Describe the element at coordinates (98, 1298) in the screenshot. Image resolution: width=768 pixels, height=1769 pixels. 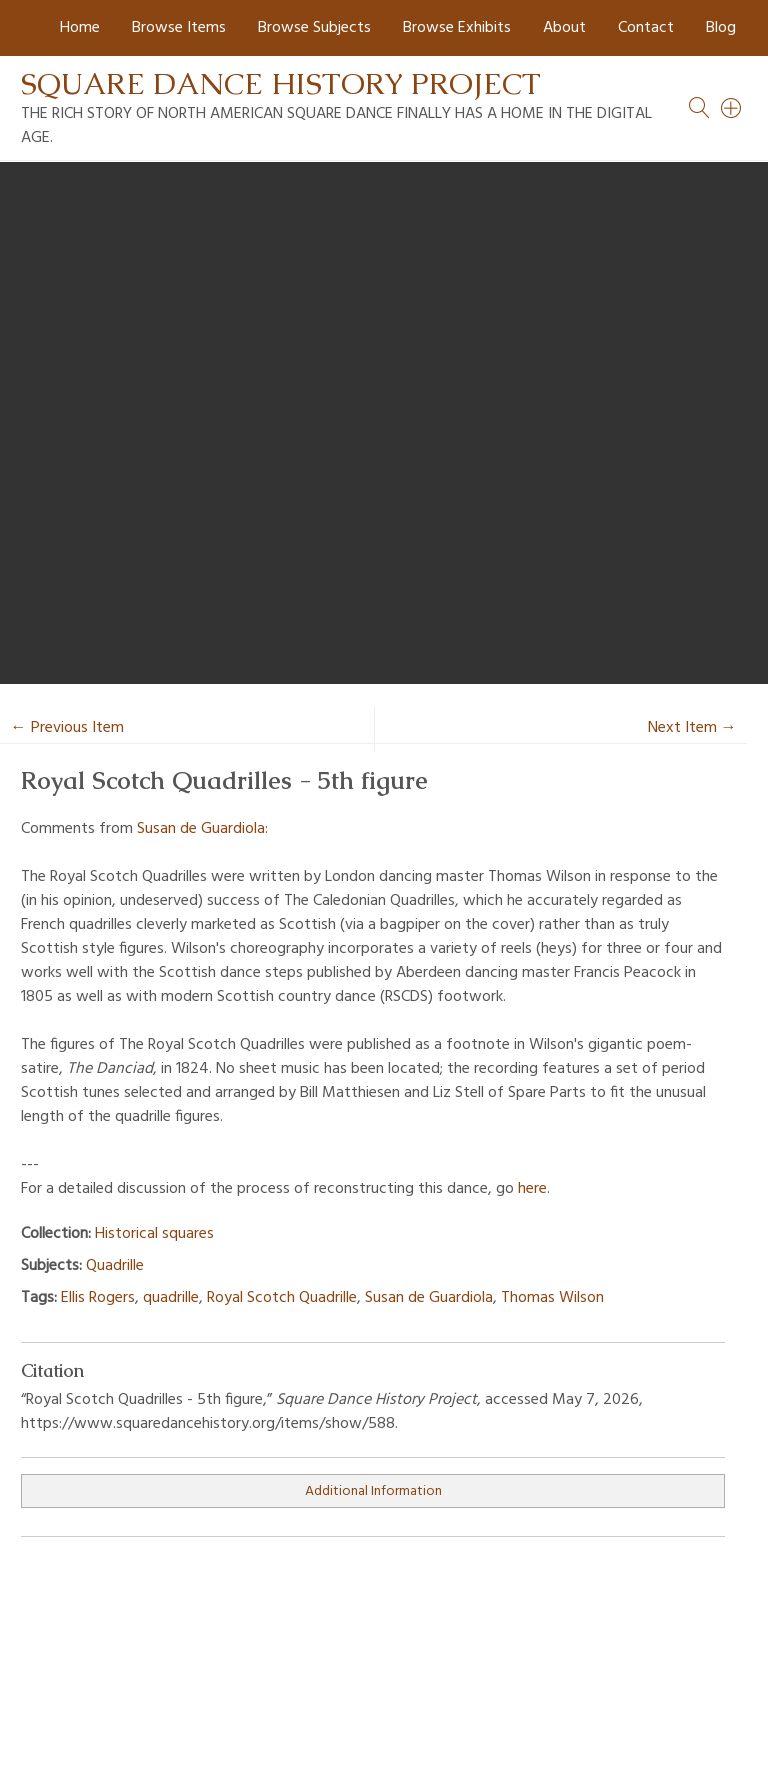
I see `Ellis Rogers` at that location.